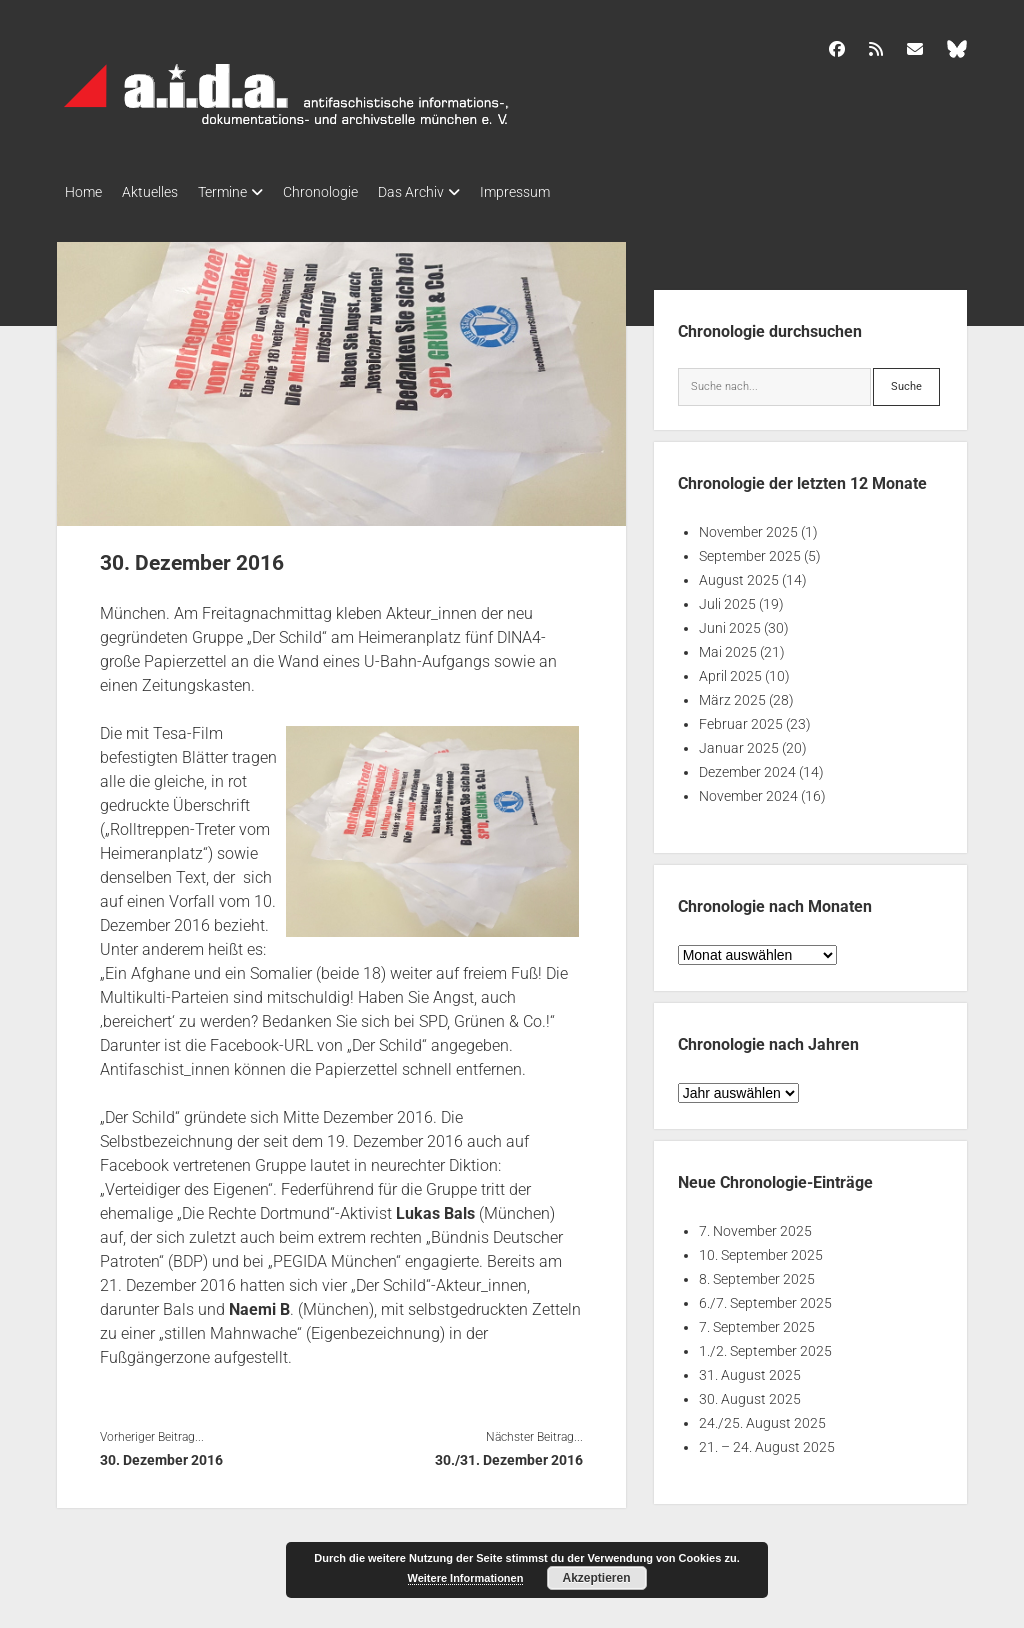  Describe the element at coordinates (728, 646) in the screenshot. I see `Mai 2025` at that location.